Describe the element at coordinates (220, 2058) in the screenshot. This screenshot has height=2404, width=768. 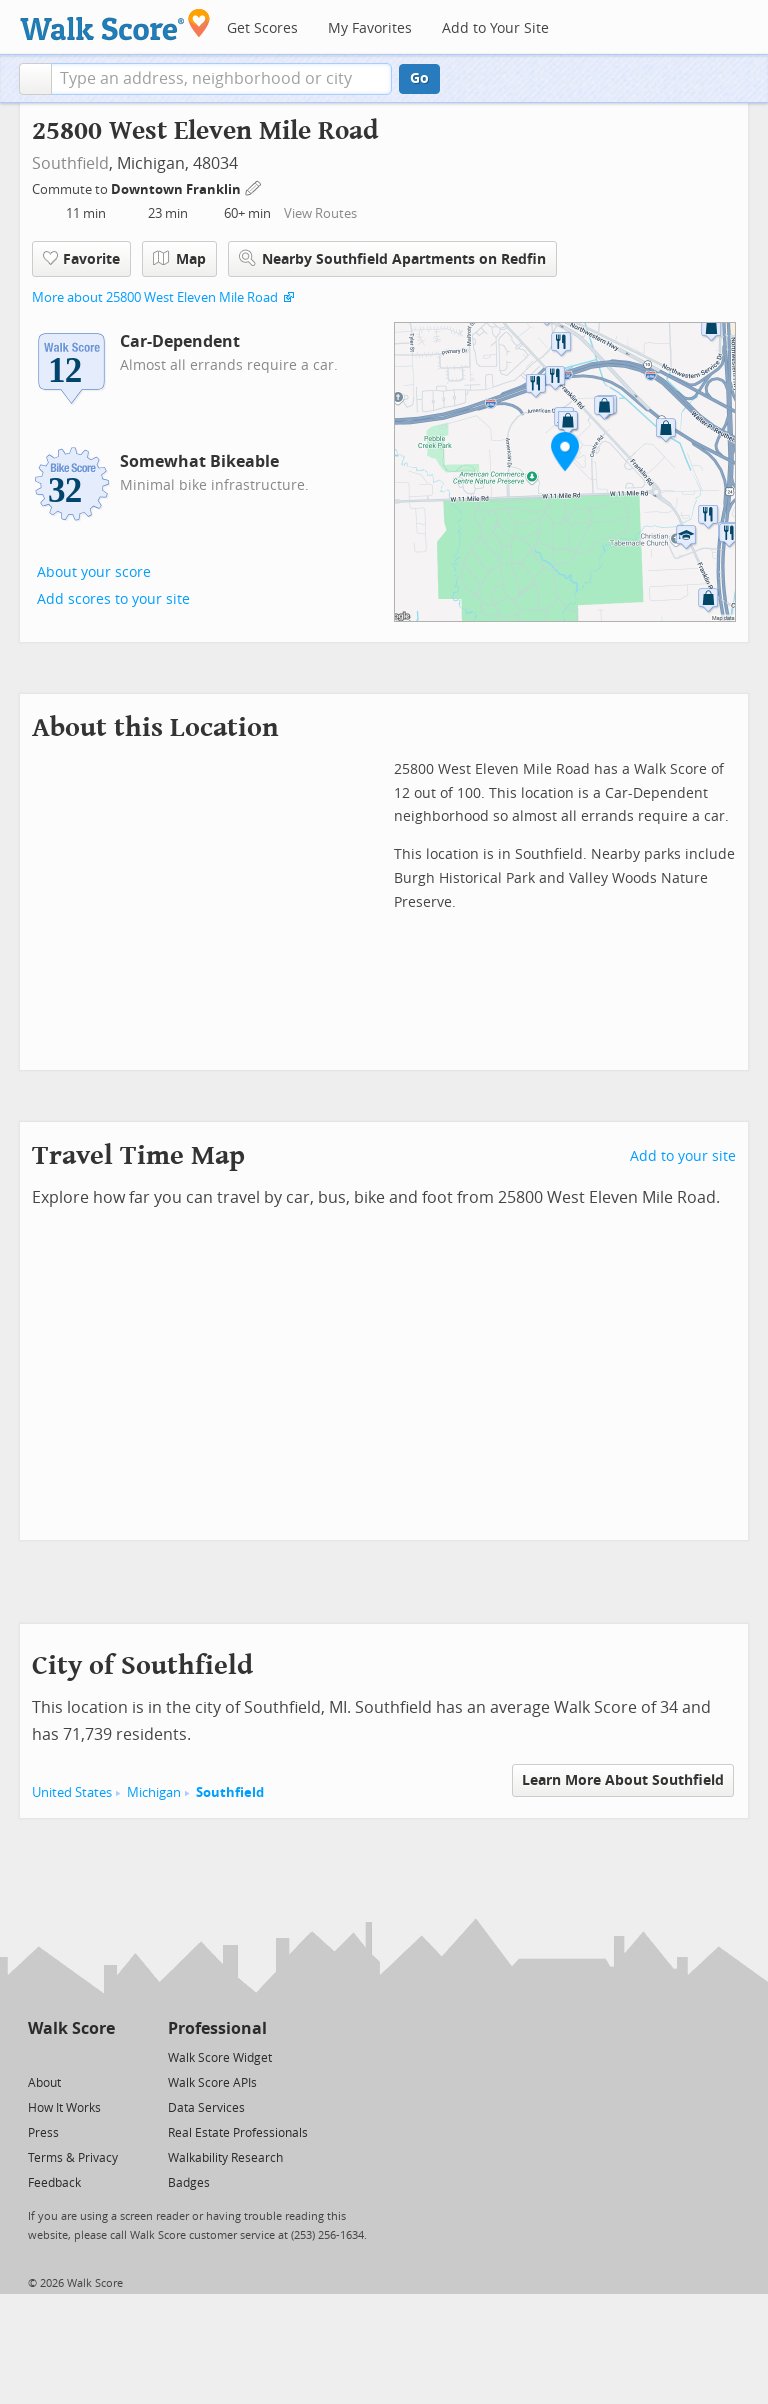
I see `Walk Score Widget` at that location.